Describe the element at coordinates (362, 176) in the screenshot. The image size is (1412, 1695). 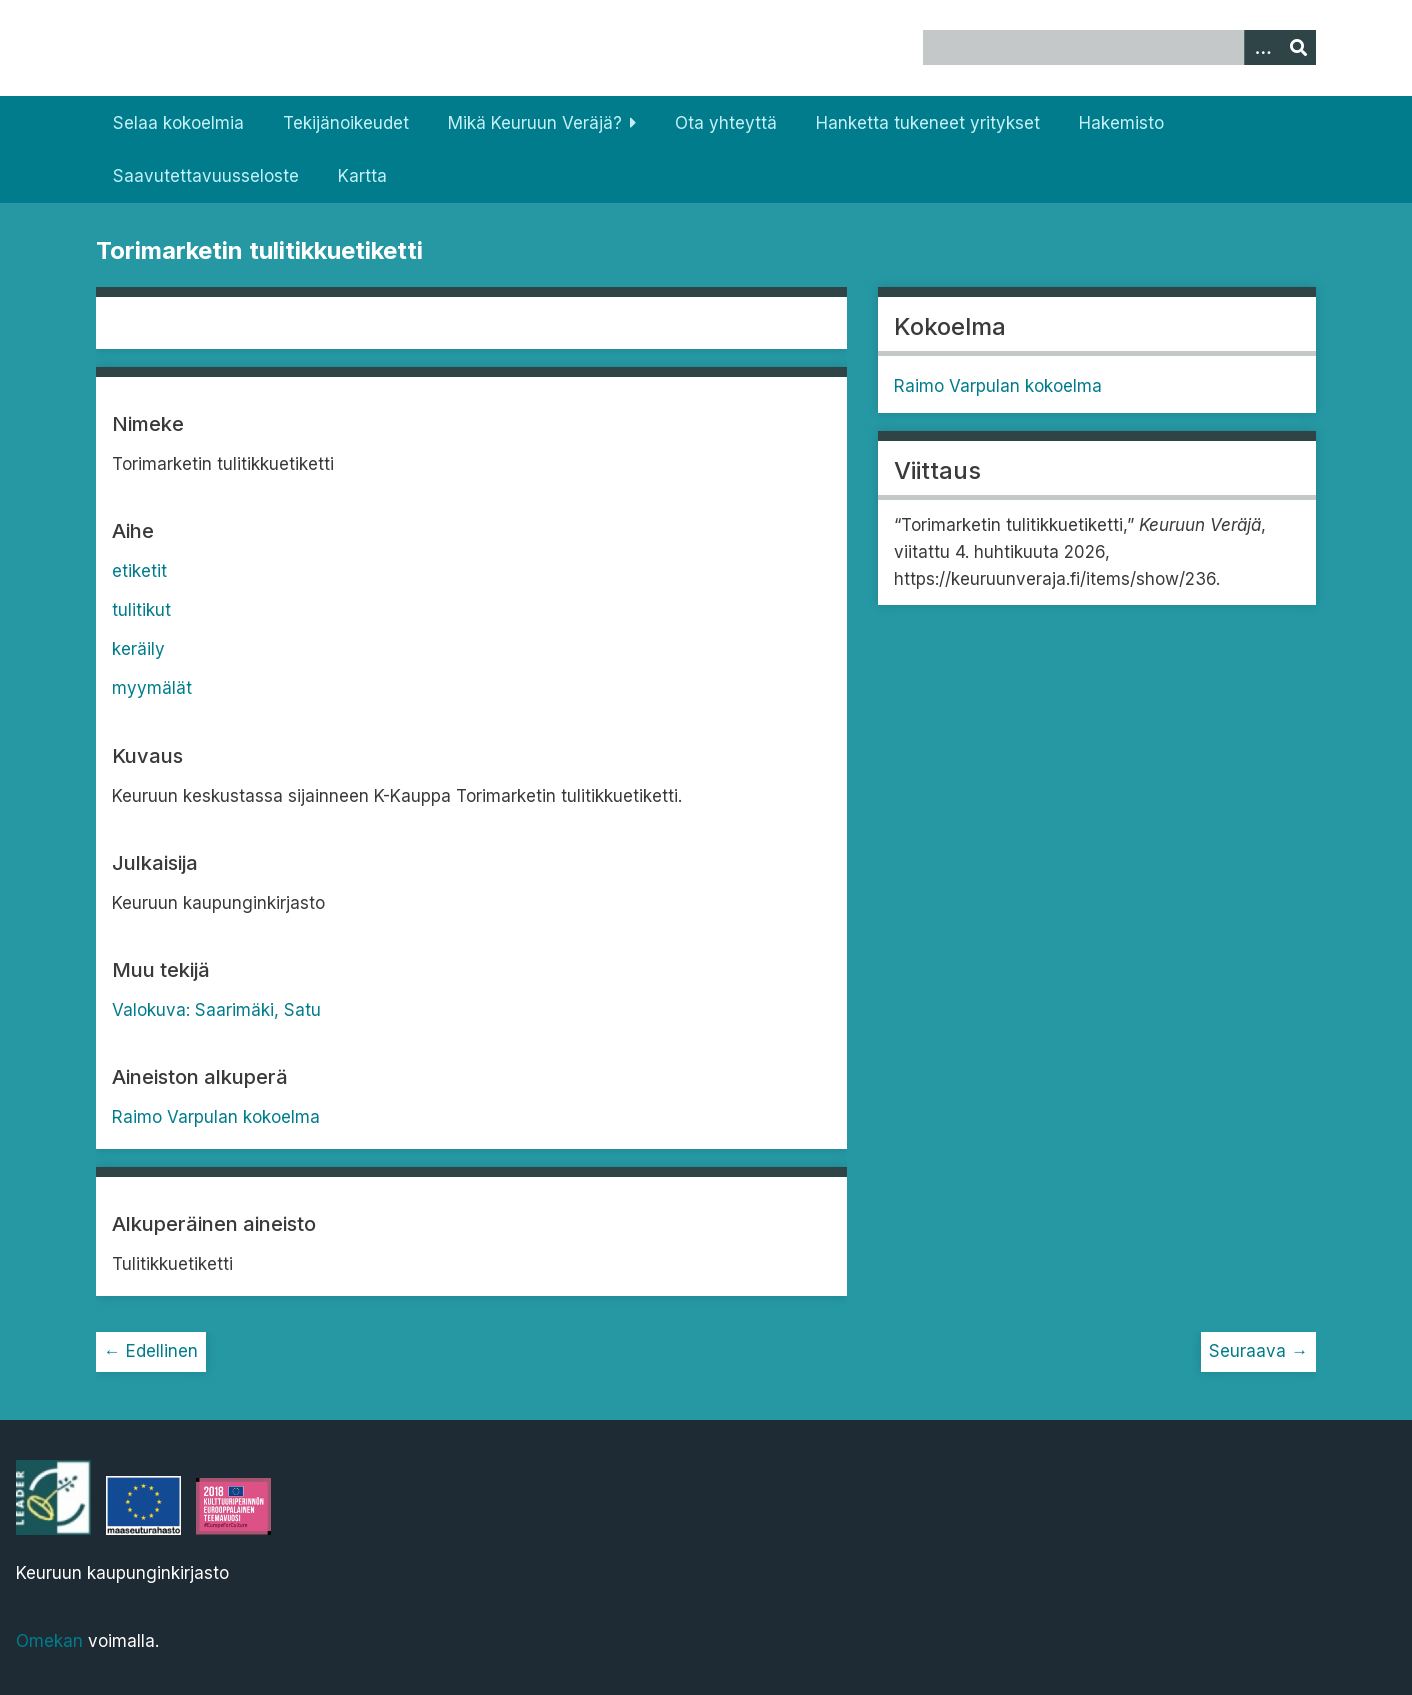
I see `Kartta` at that location.